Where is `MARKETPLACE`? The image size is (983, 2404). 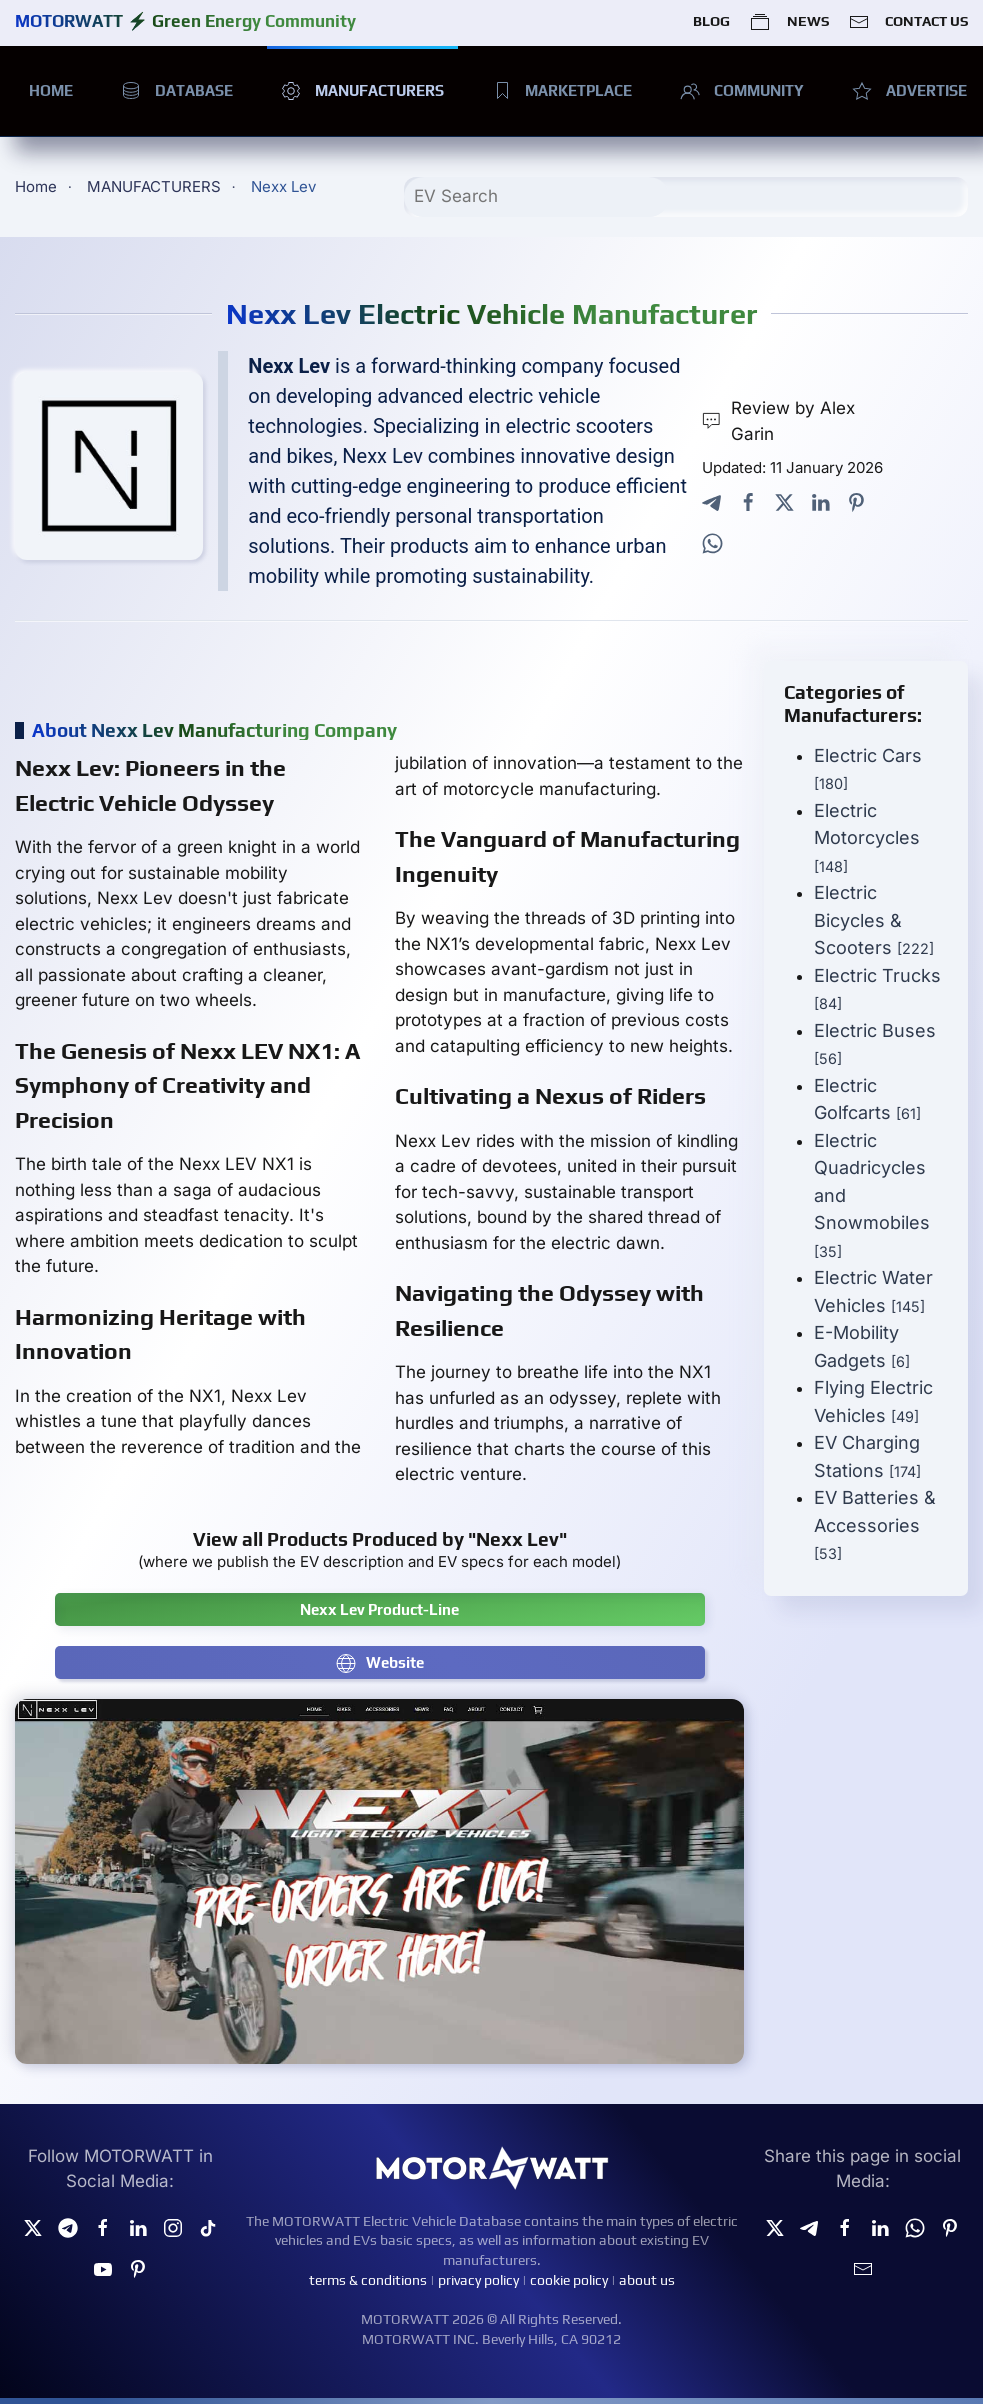
MARKETPLACE is located at coordinates (562, 91).